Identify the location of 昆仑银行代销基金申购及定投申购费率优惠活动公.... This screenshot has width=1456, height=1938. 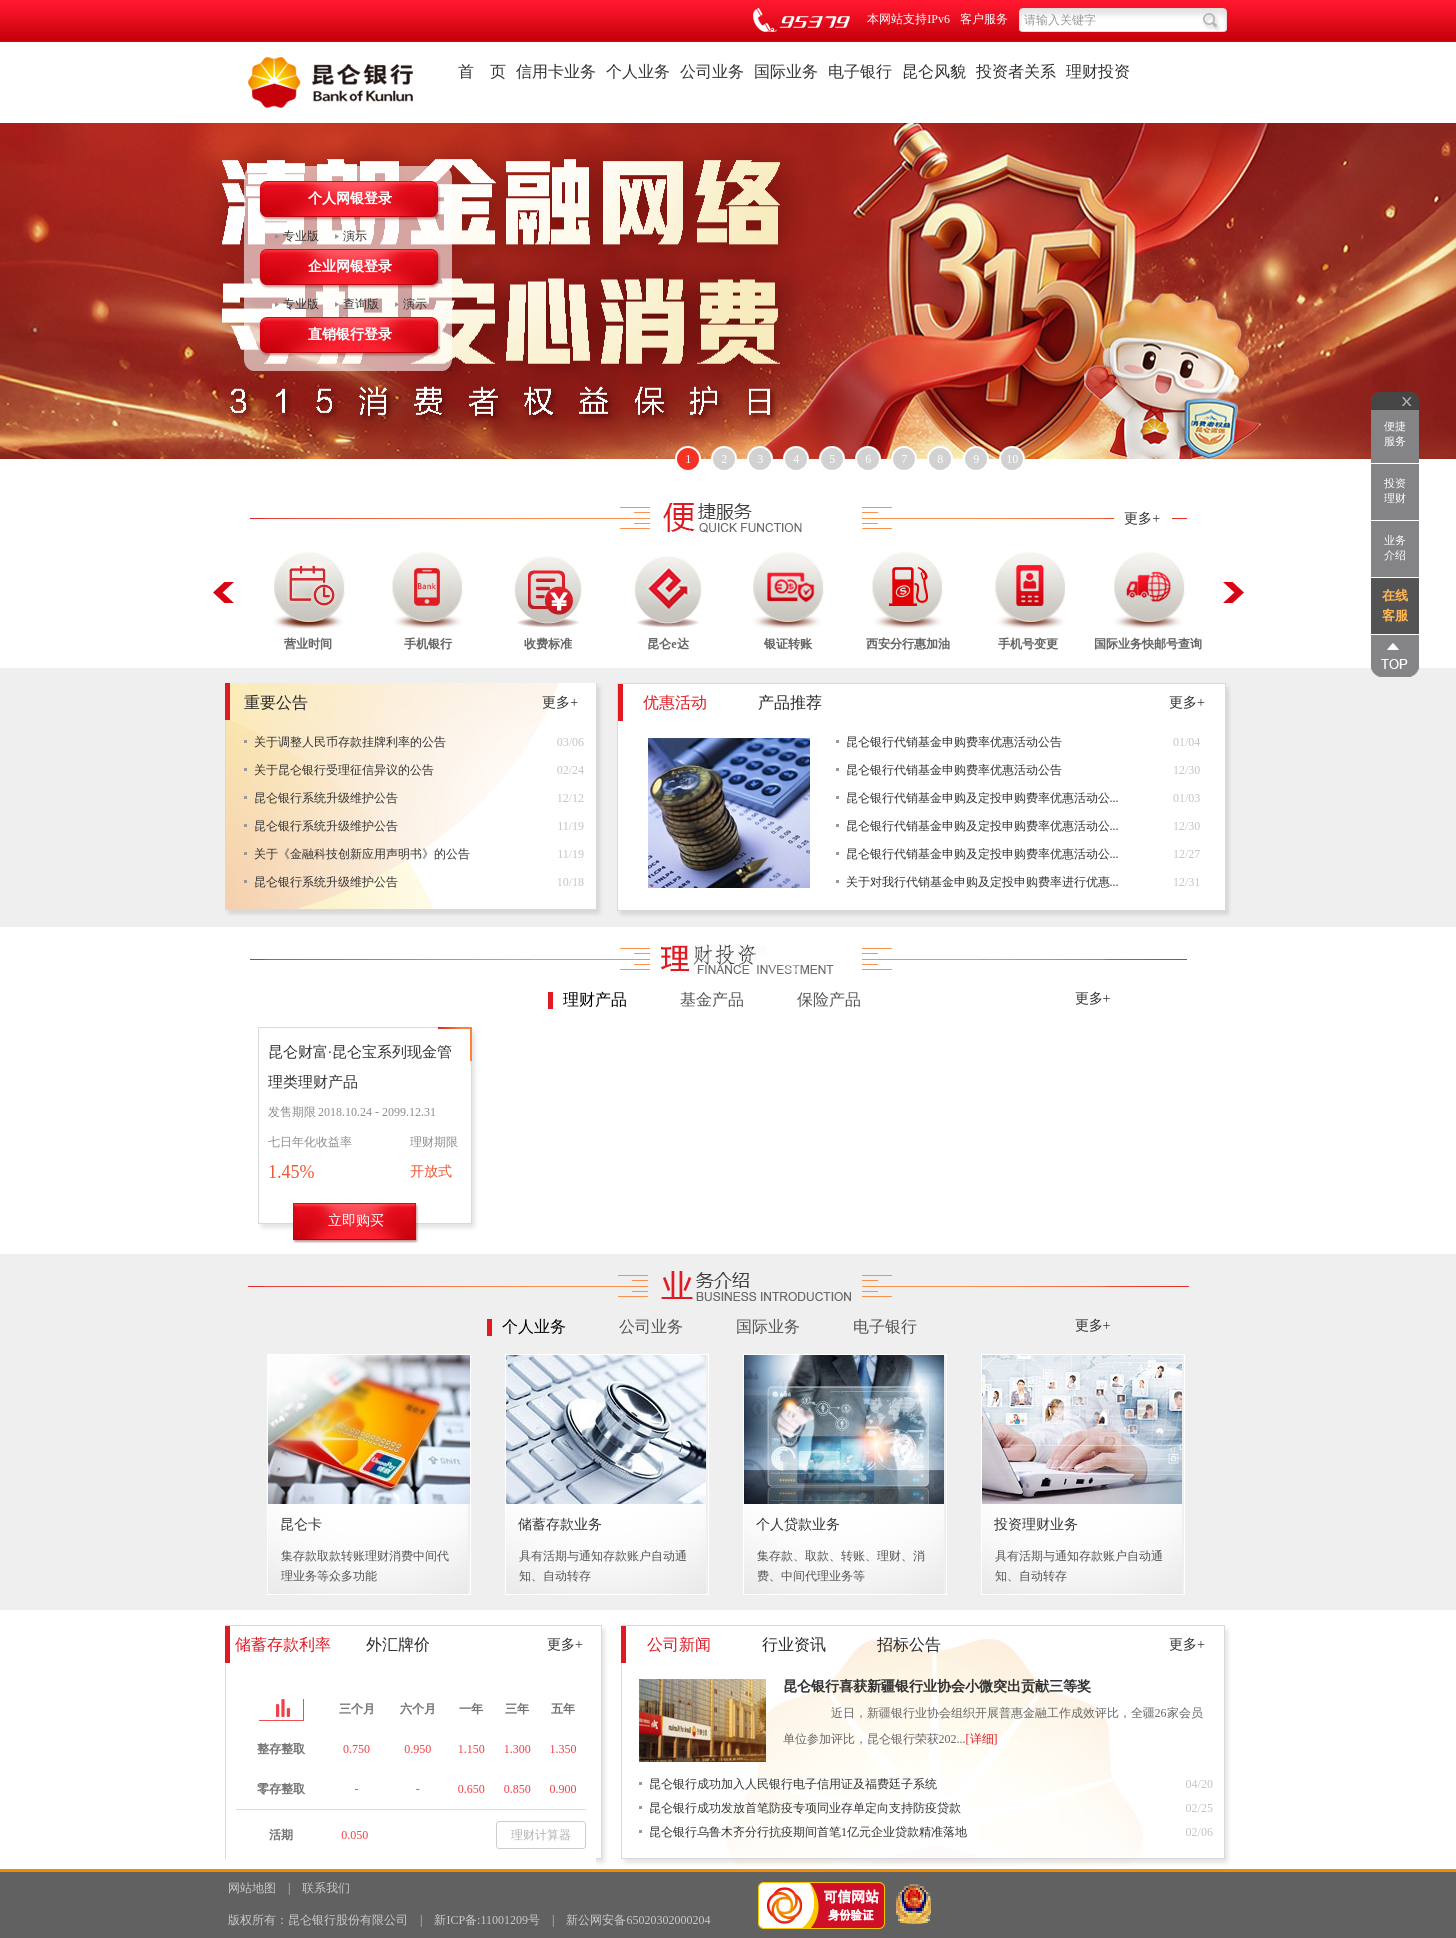
(982, 798).